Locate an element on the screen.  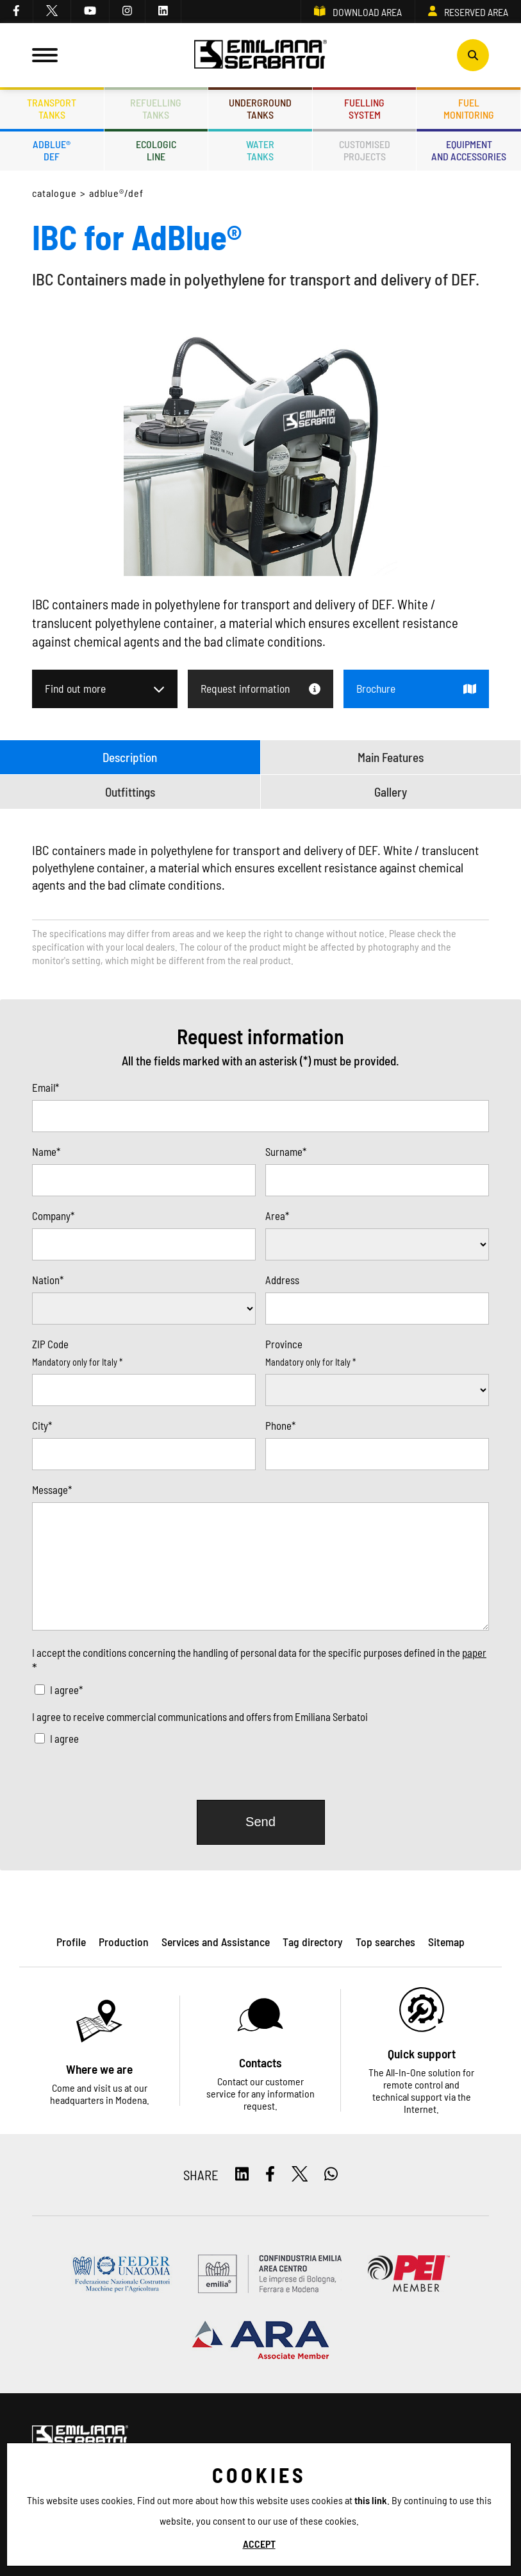
Email* is located at coordinates (45, 1087).